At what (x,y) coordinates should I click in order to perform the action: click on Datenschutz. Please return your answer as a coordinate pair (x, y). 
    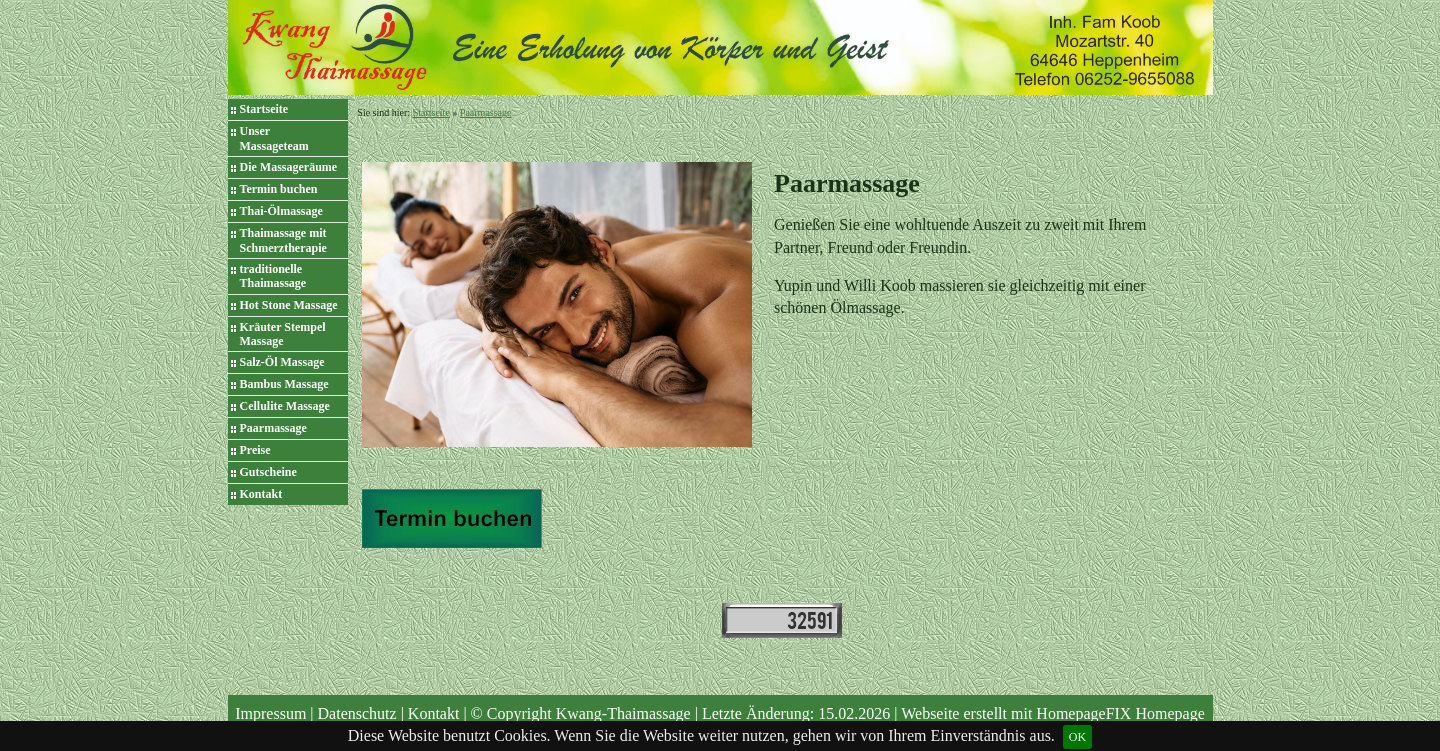
    Looking at the image, I should click on (357, 713).